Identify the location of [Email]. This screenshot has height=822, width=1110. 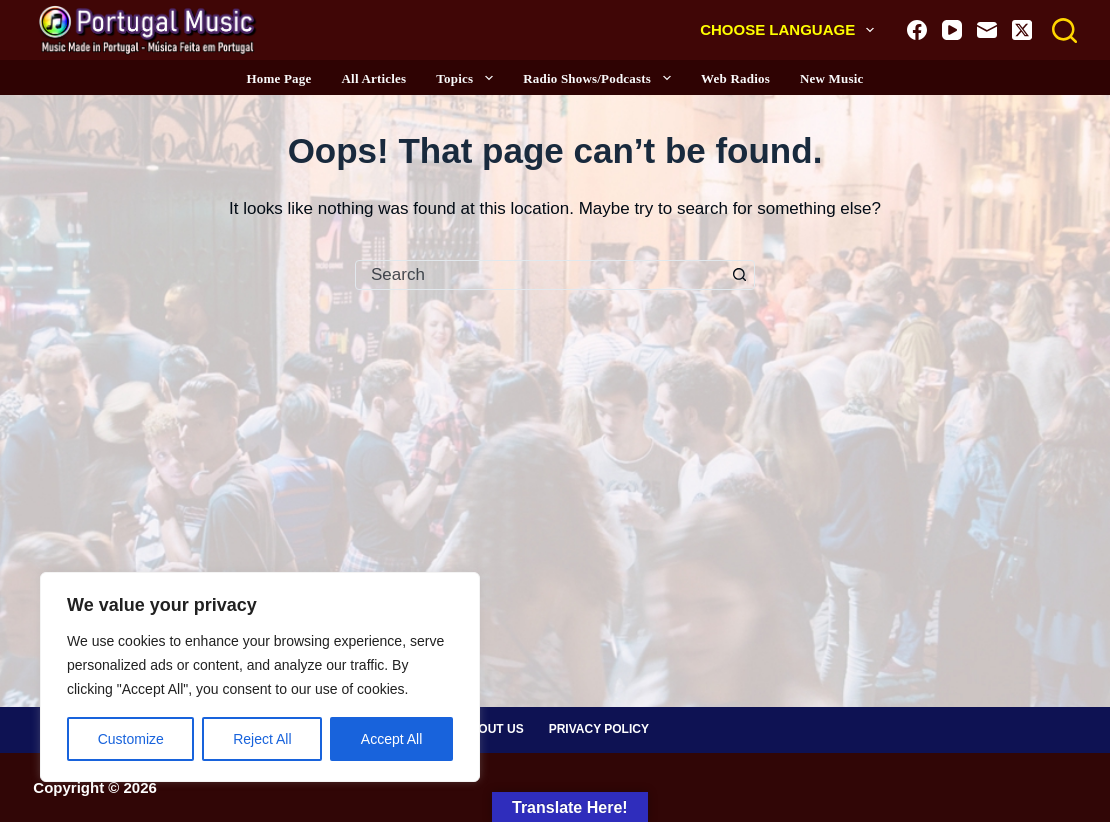
(987, 30).